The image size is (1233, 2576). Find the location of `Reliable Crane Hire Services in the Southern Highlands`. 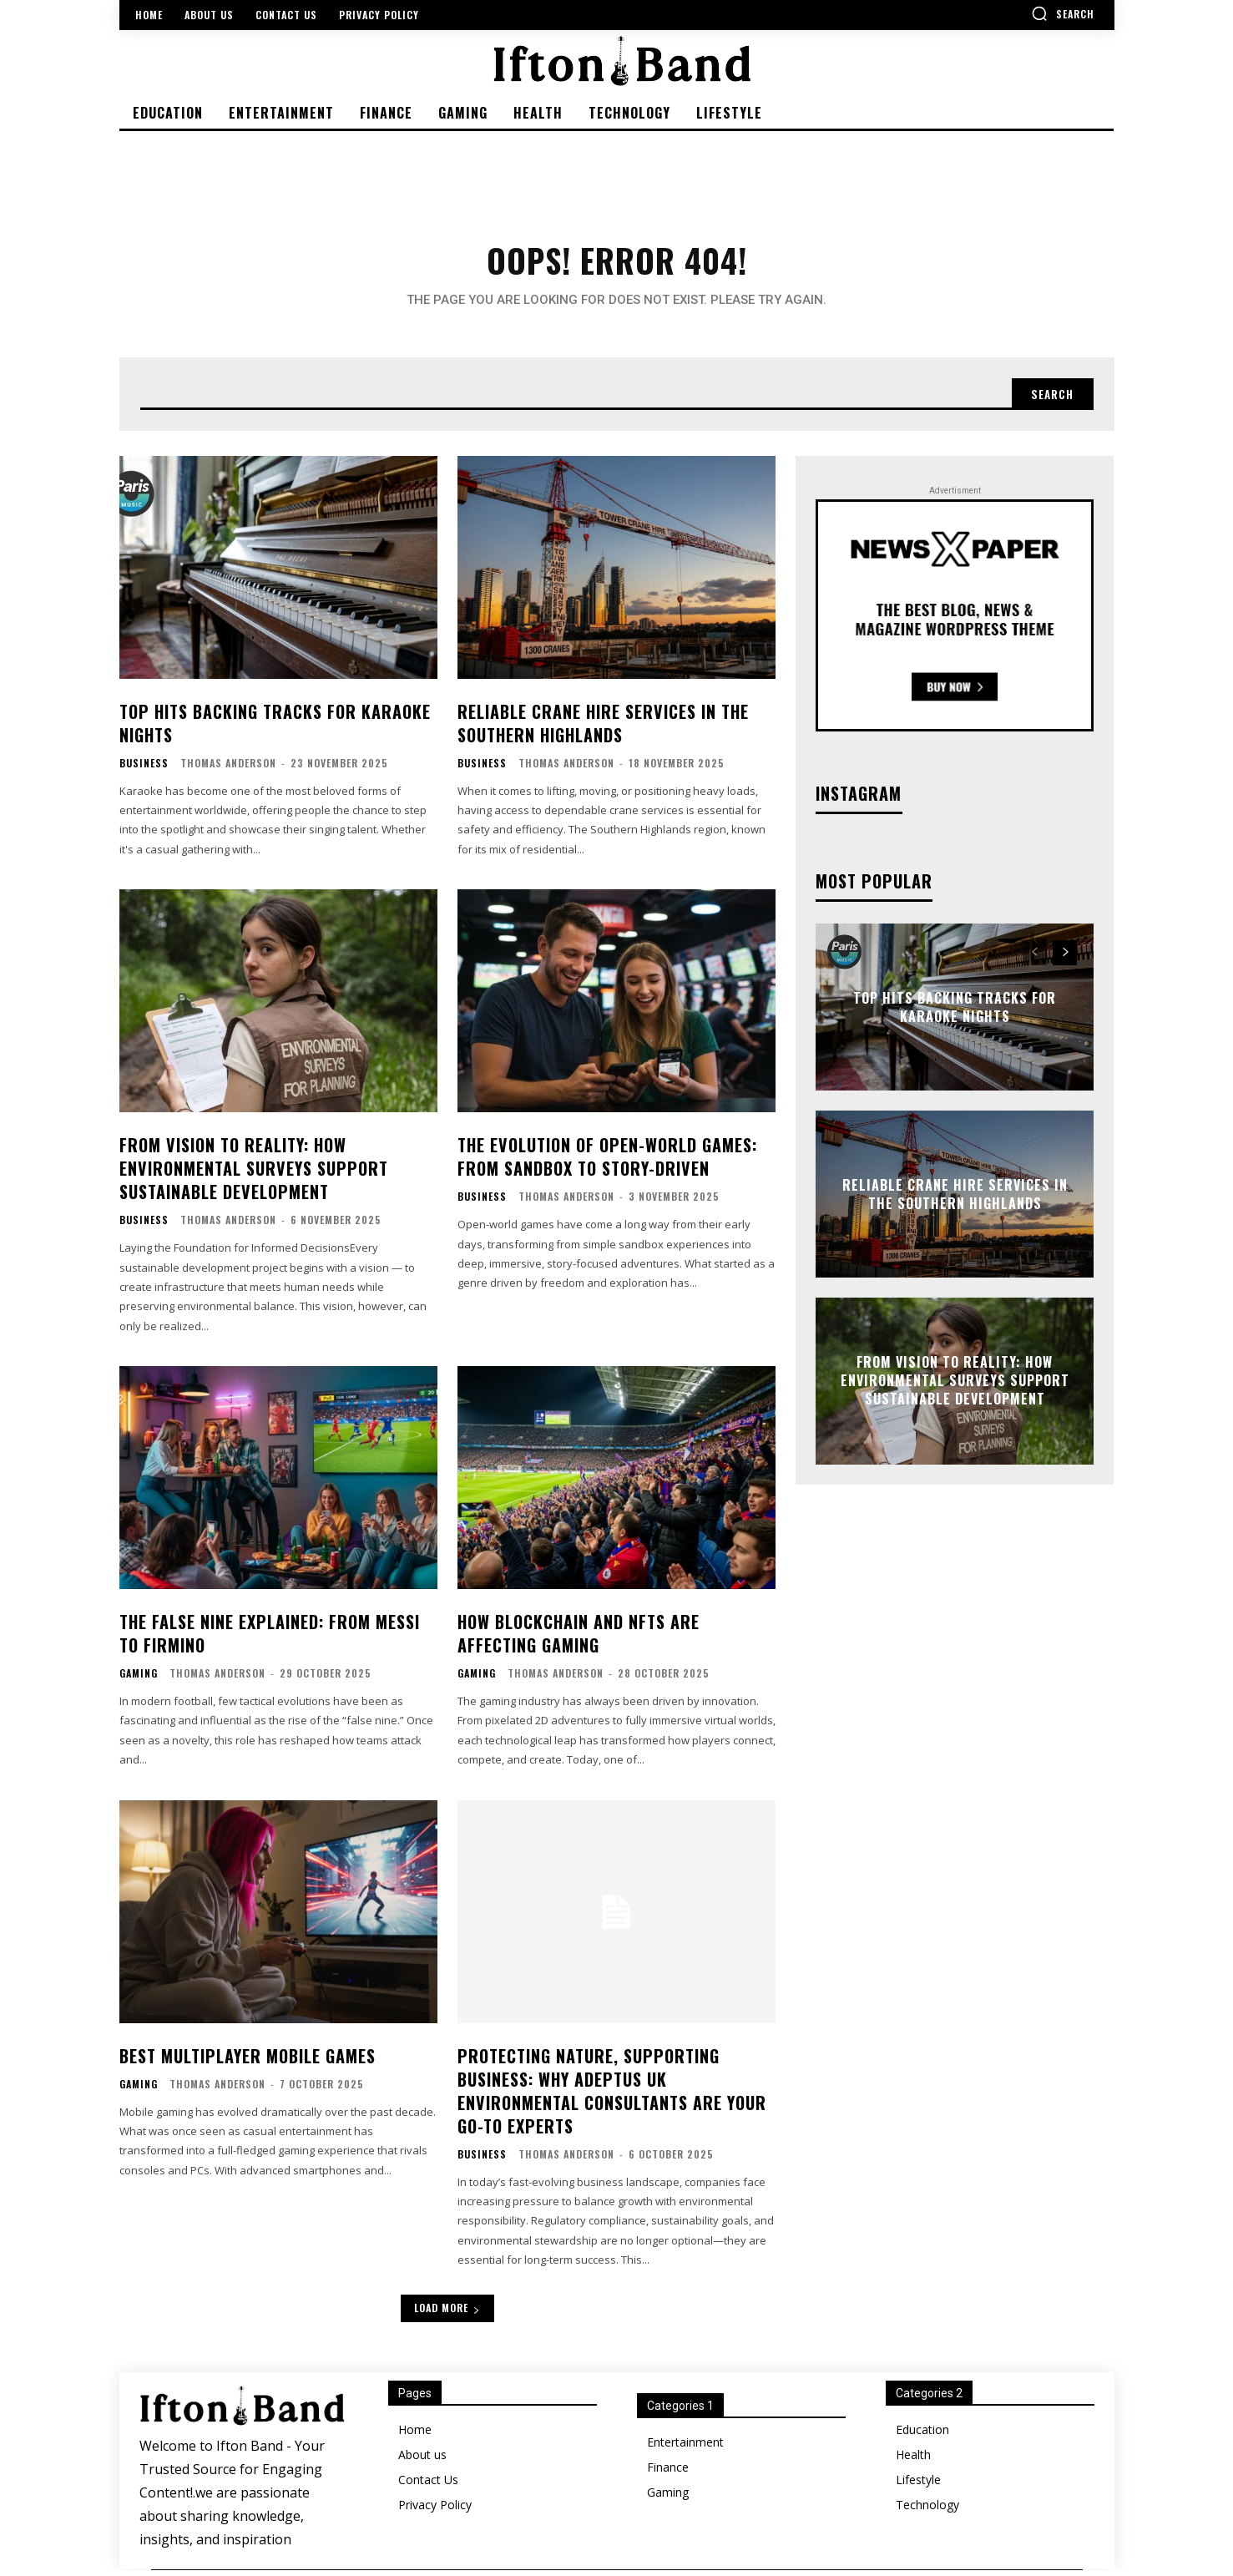

Reliable Crane Hire Services in the Southern Highlands is located at coordinates (603, 729).